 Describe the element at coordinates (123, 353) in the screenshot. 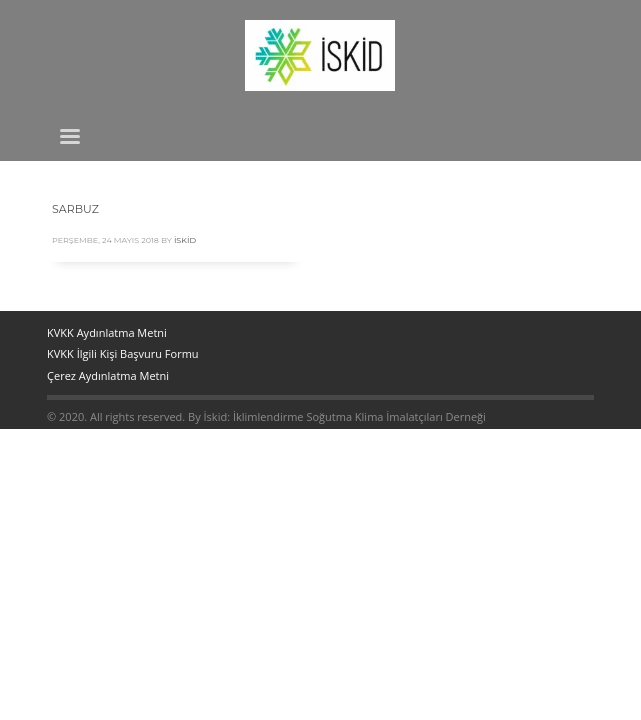

I see `KVKK İlgili Kişi Başvuru Formu` at that location.